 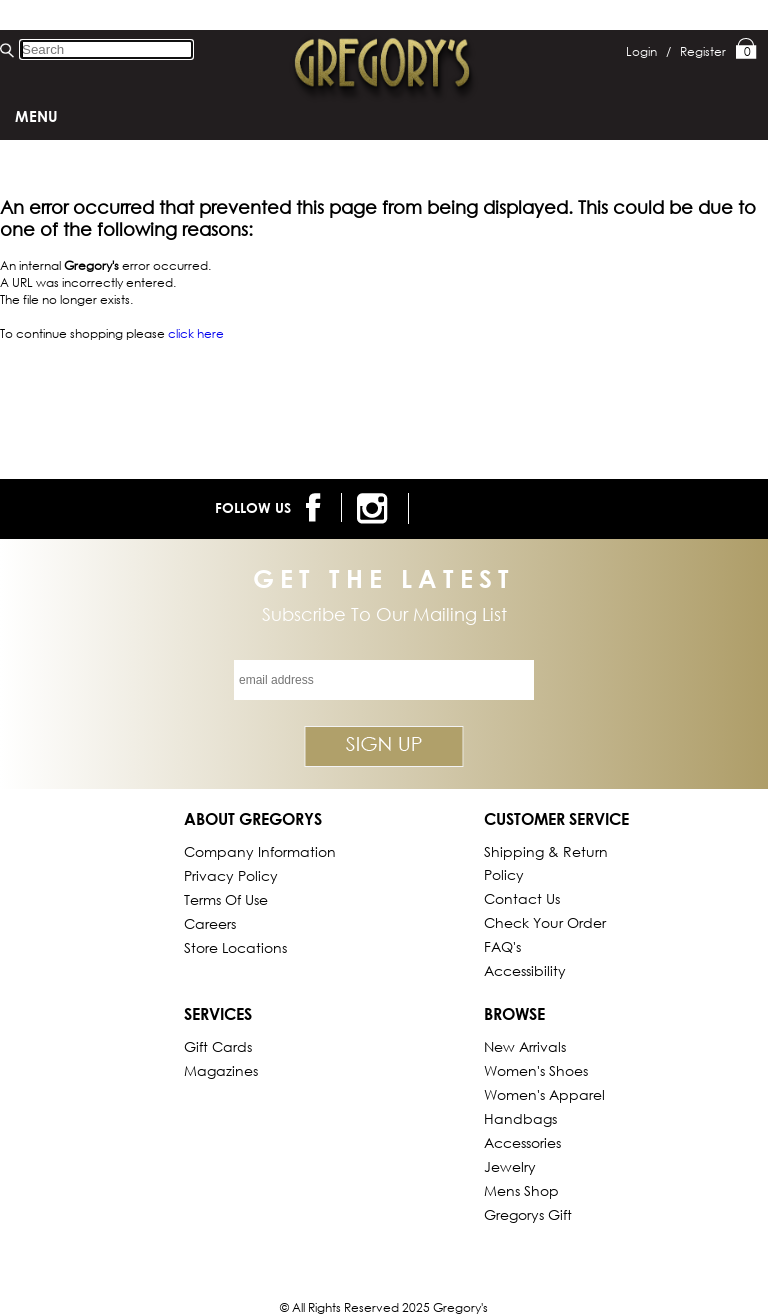 What do you see at coordinates (196, 333) in the screenshot?
I see `click here` at bounding box center [196, 333].